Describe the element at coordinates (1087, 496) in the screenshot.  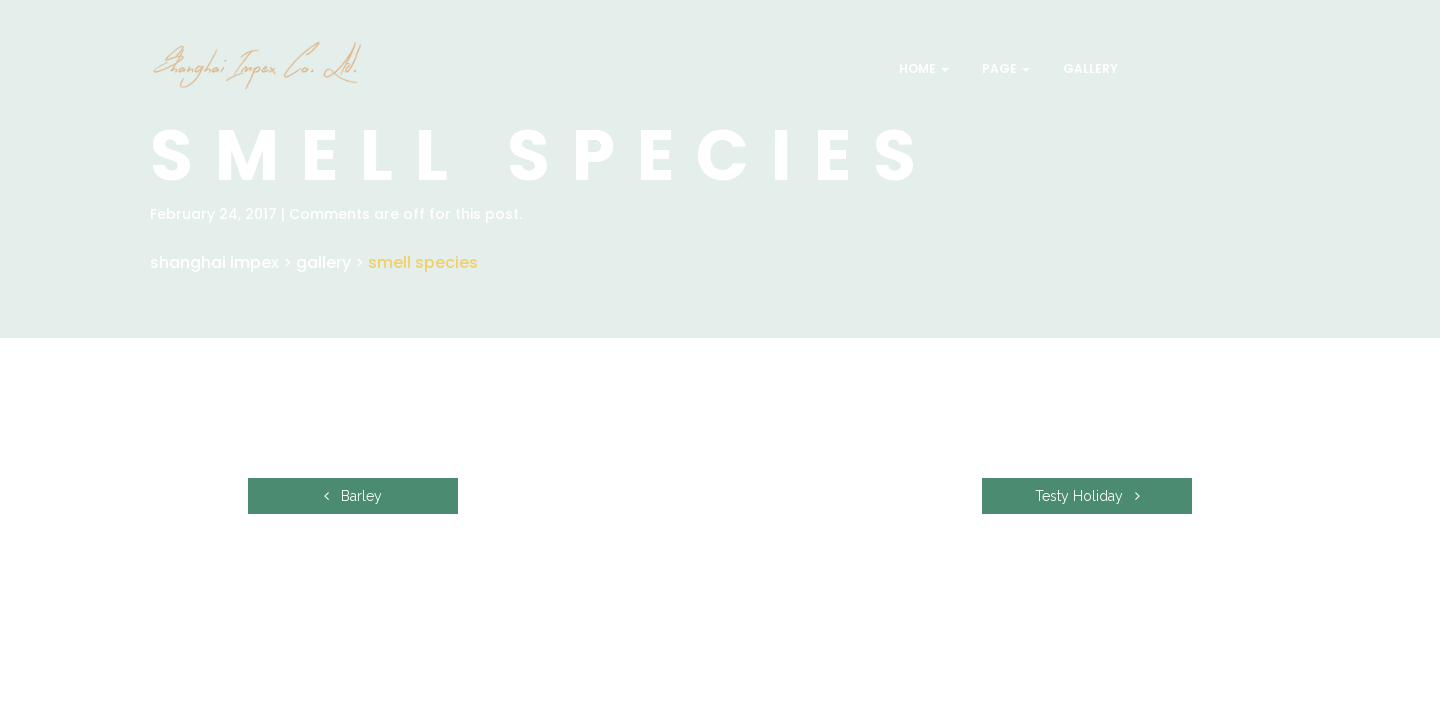
I see `Testy Holiday` at that location.